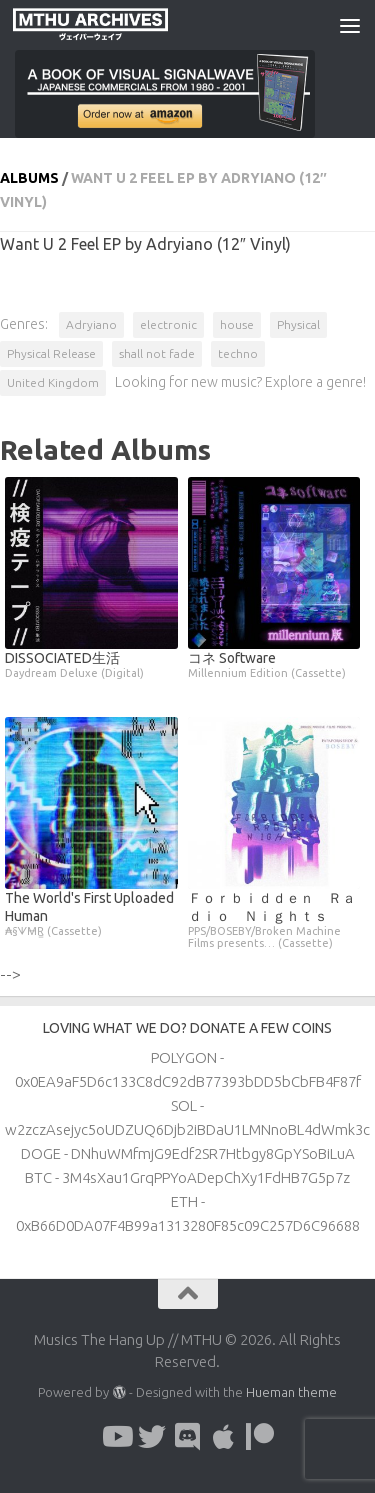 Image resolution: width=375 pixels, height=1493 pixels. Describe the element at coordinates (260, 1437) in the screenshot. I see `[Follow us on Patreon]` at that location.